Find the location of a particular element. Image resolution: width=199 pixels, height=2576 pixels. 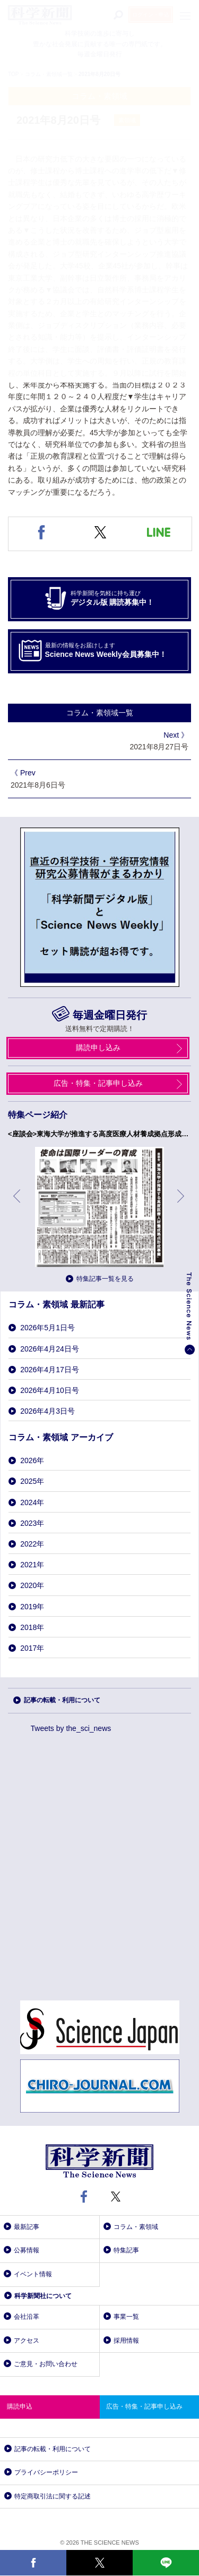

記事の転載・利用について is located at coordinates (62, 1700).